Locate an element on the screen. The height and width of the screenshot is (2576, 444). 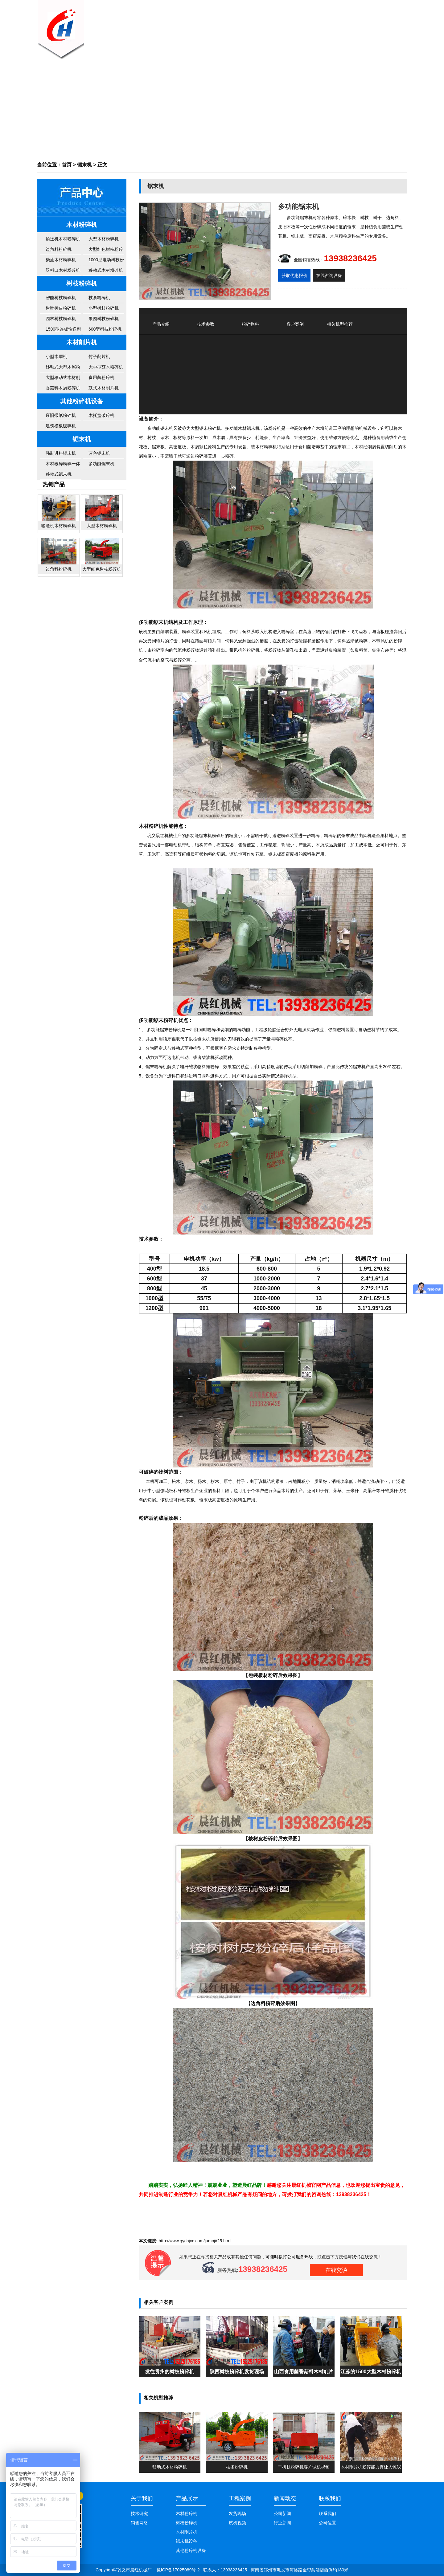
树枝粉碎机 is located at coordinates (81, 283).